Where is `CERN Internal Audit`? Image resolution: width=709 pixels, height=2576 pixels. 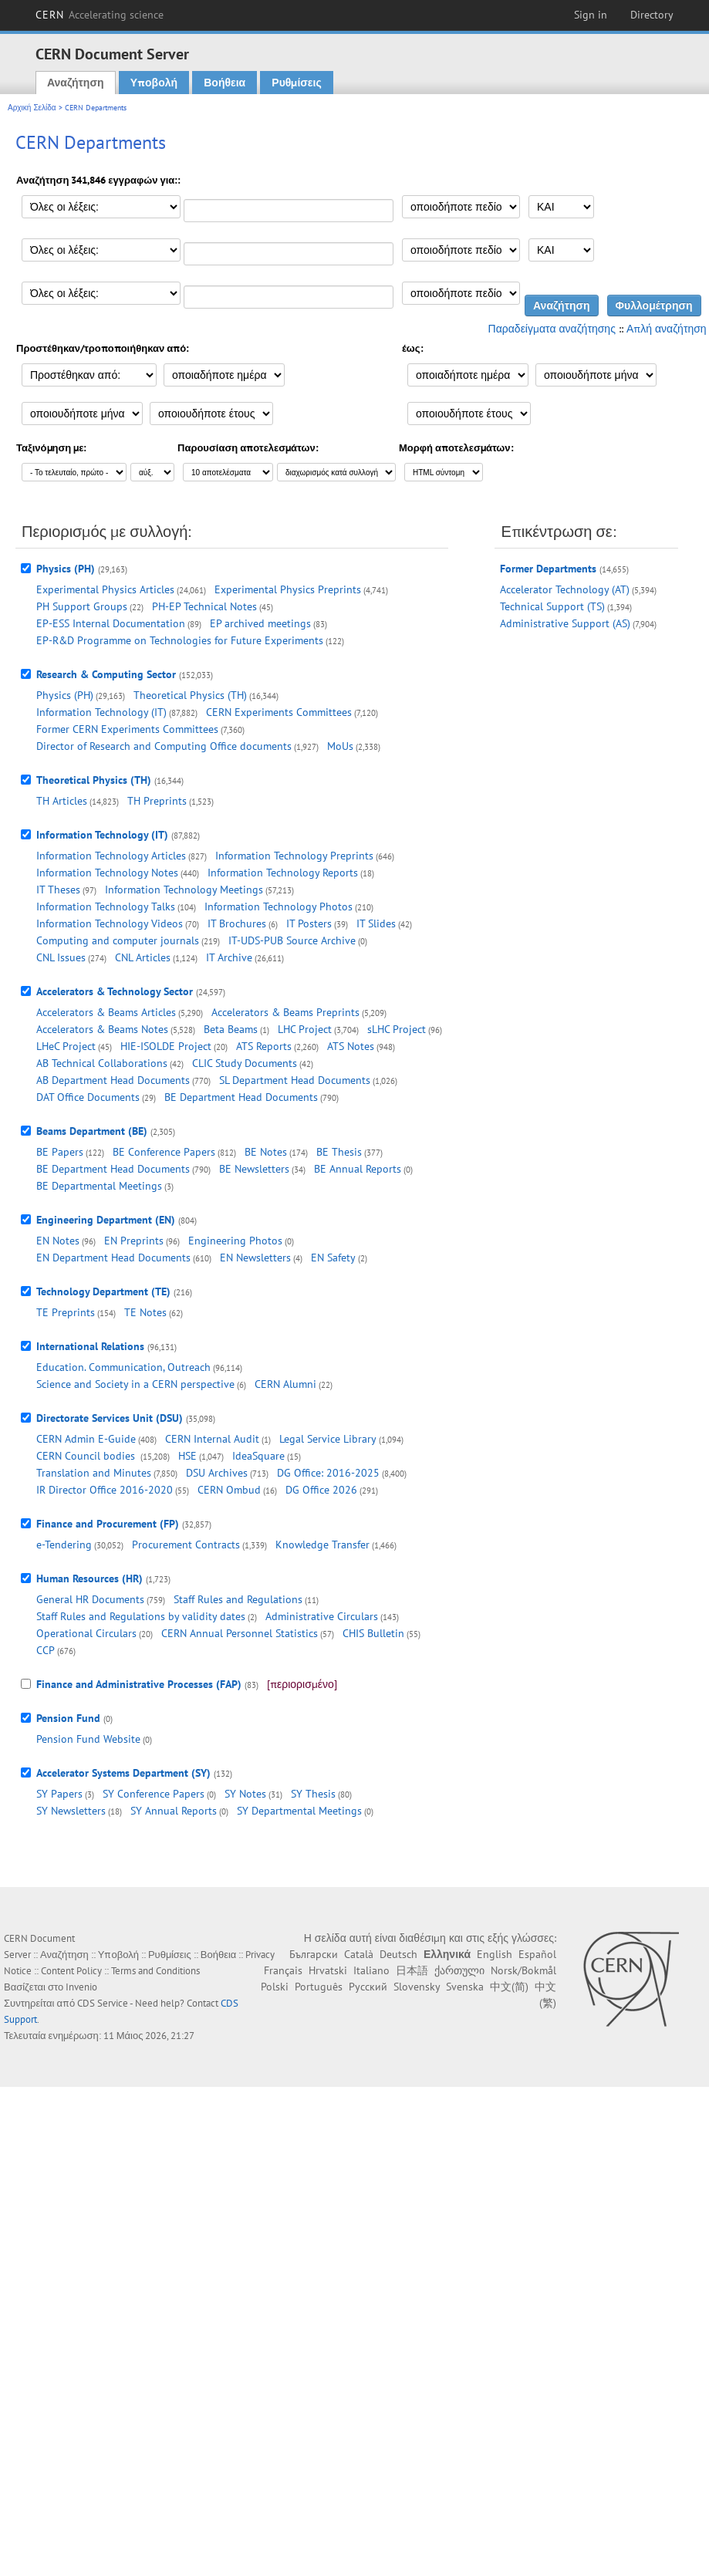 CERN Internal Audit is located at coordinates (212, 1439).